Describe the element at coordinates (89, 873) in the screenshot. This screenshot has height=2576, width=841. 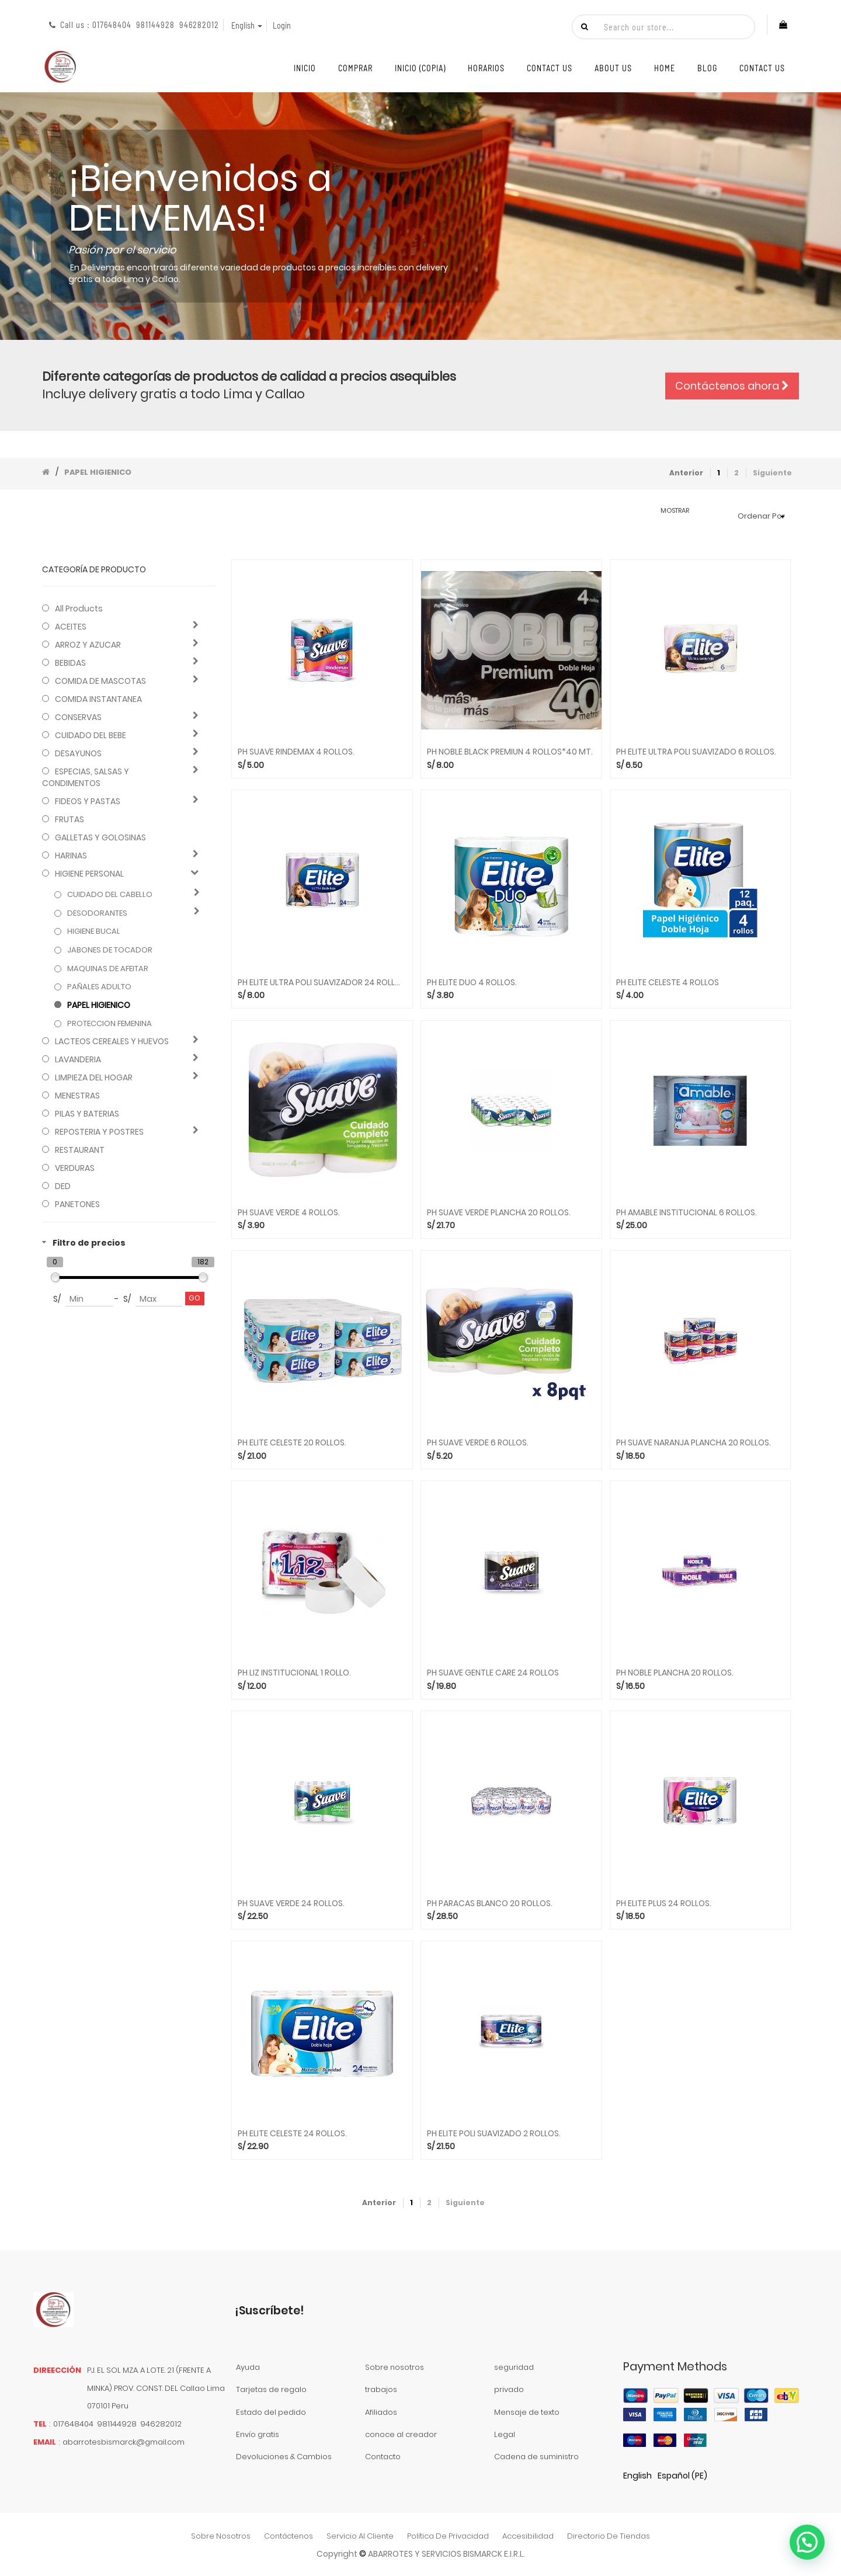
I see `HIGIENE PERSONAL` at that location.